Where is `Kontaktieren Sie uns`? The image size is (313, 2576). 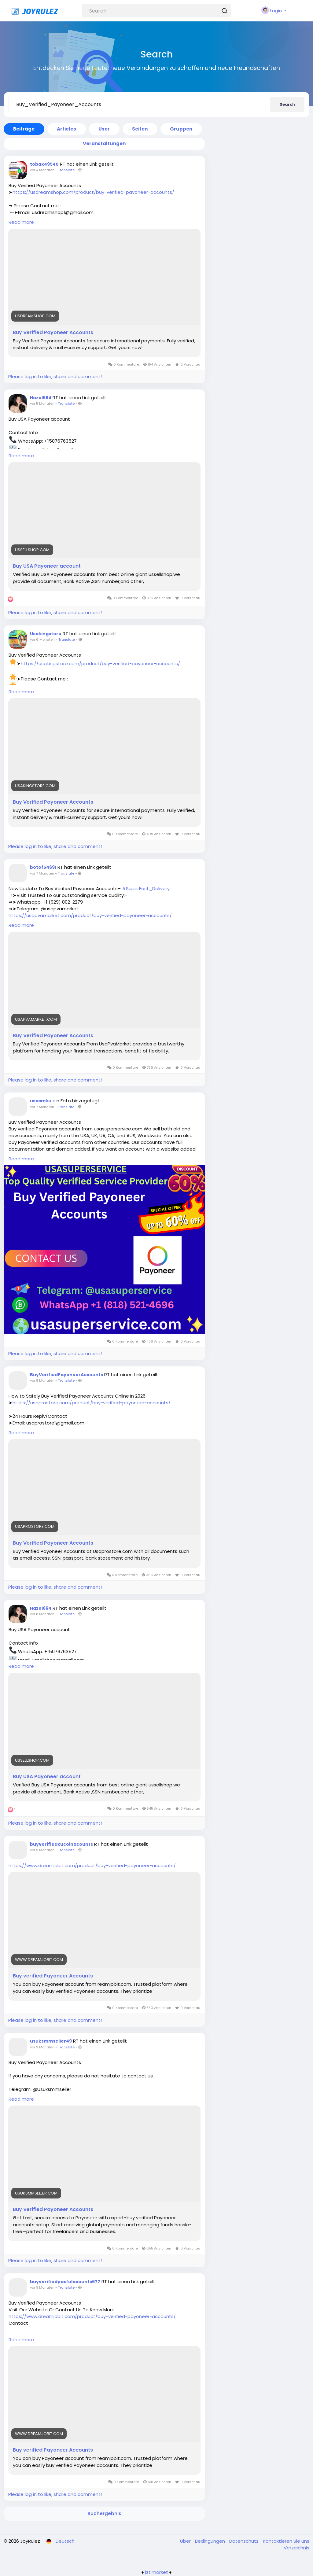
Kontaktieren Sie uns is located at coordinates (286, 2541).